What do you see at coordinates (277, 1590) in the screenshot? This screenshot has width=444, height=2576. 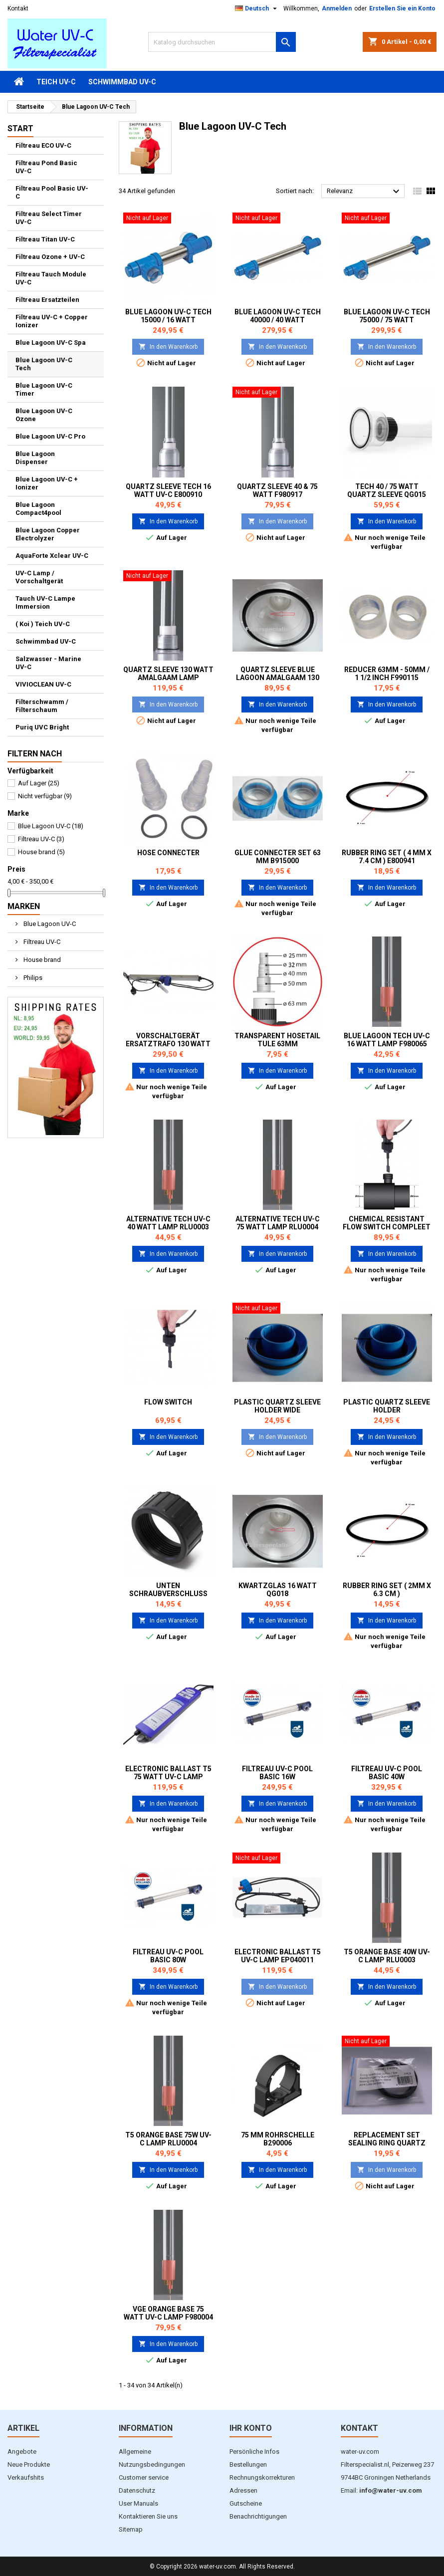 I see `Kwartzglas 16 Watt QG018` at bounding box center [277, 1590].